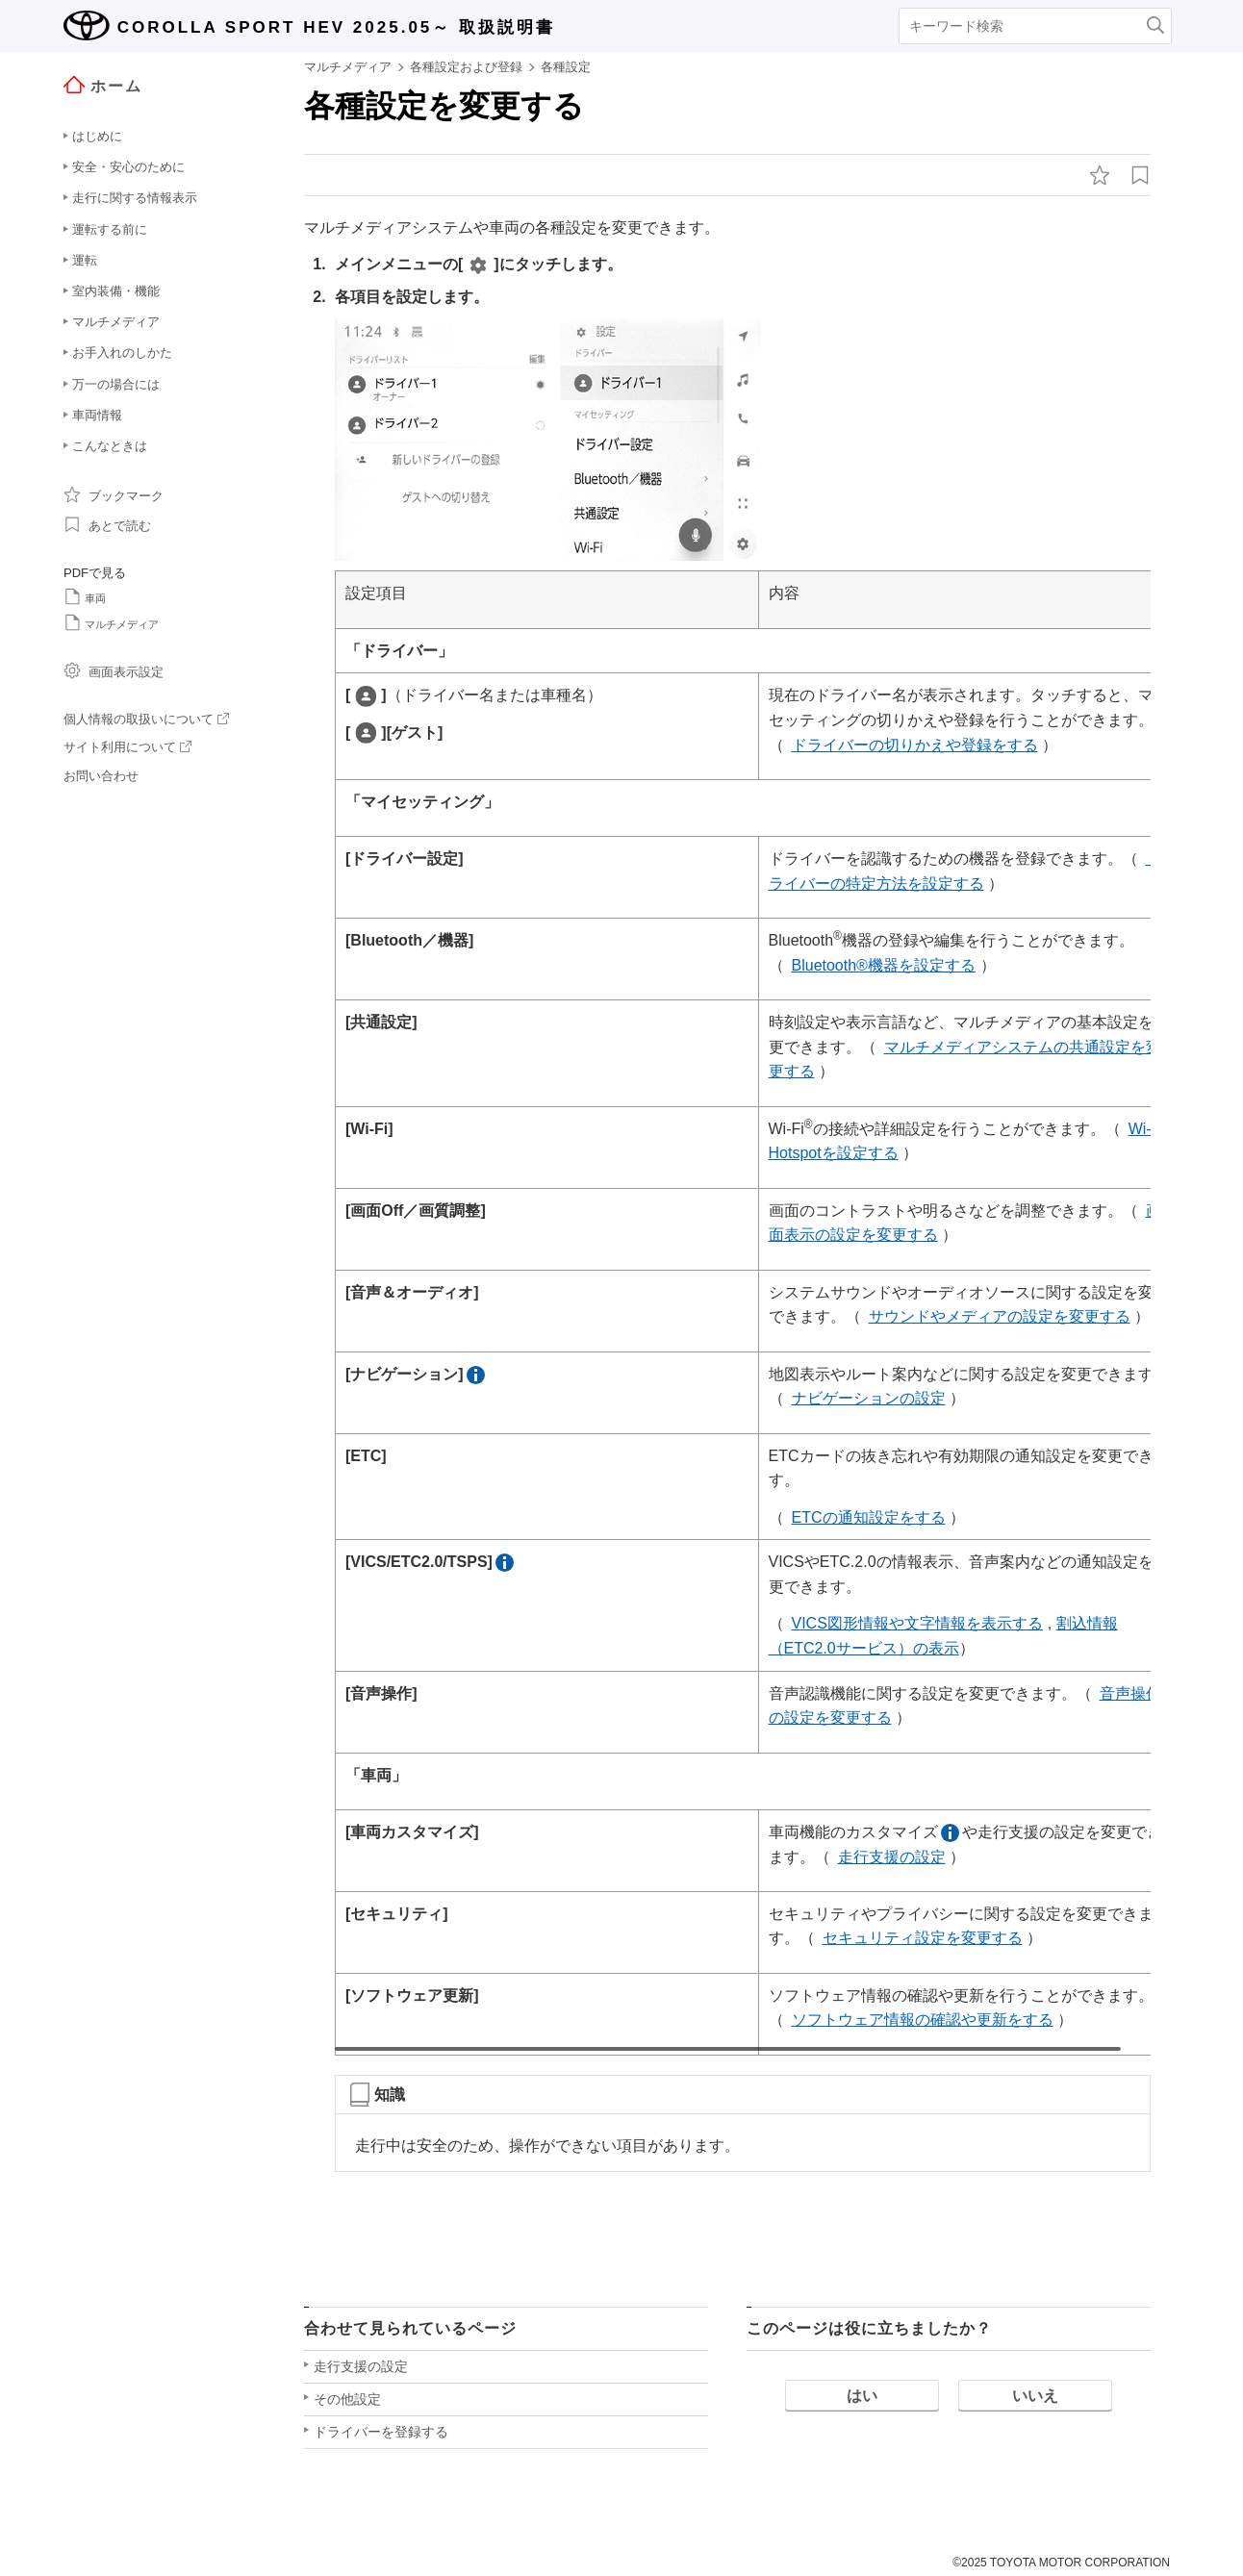  What do you see at coordinates (381, 2435) in the screenshot?
I see `ドライバーを登録する` at bounding box center [381, 2435].